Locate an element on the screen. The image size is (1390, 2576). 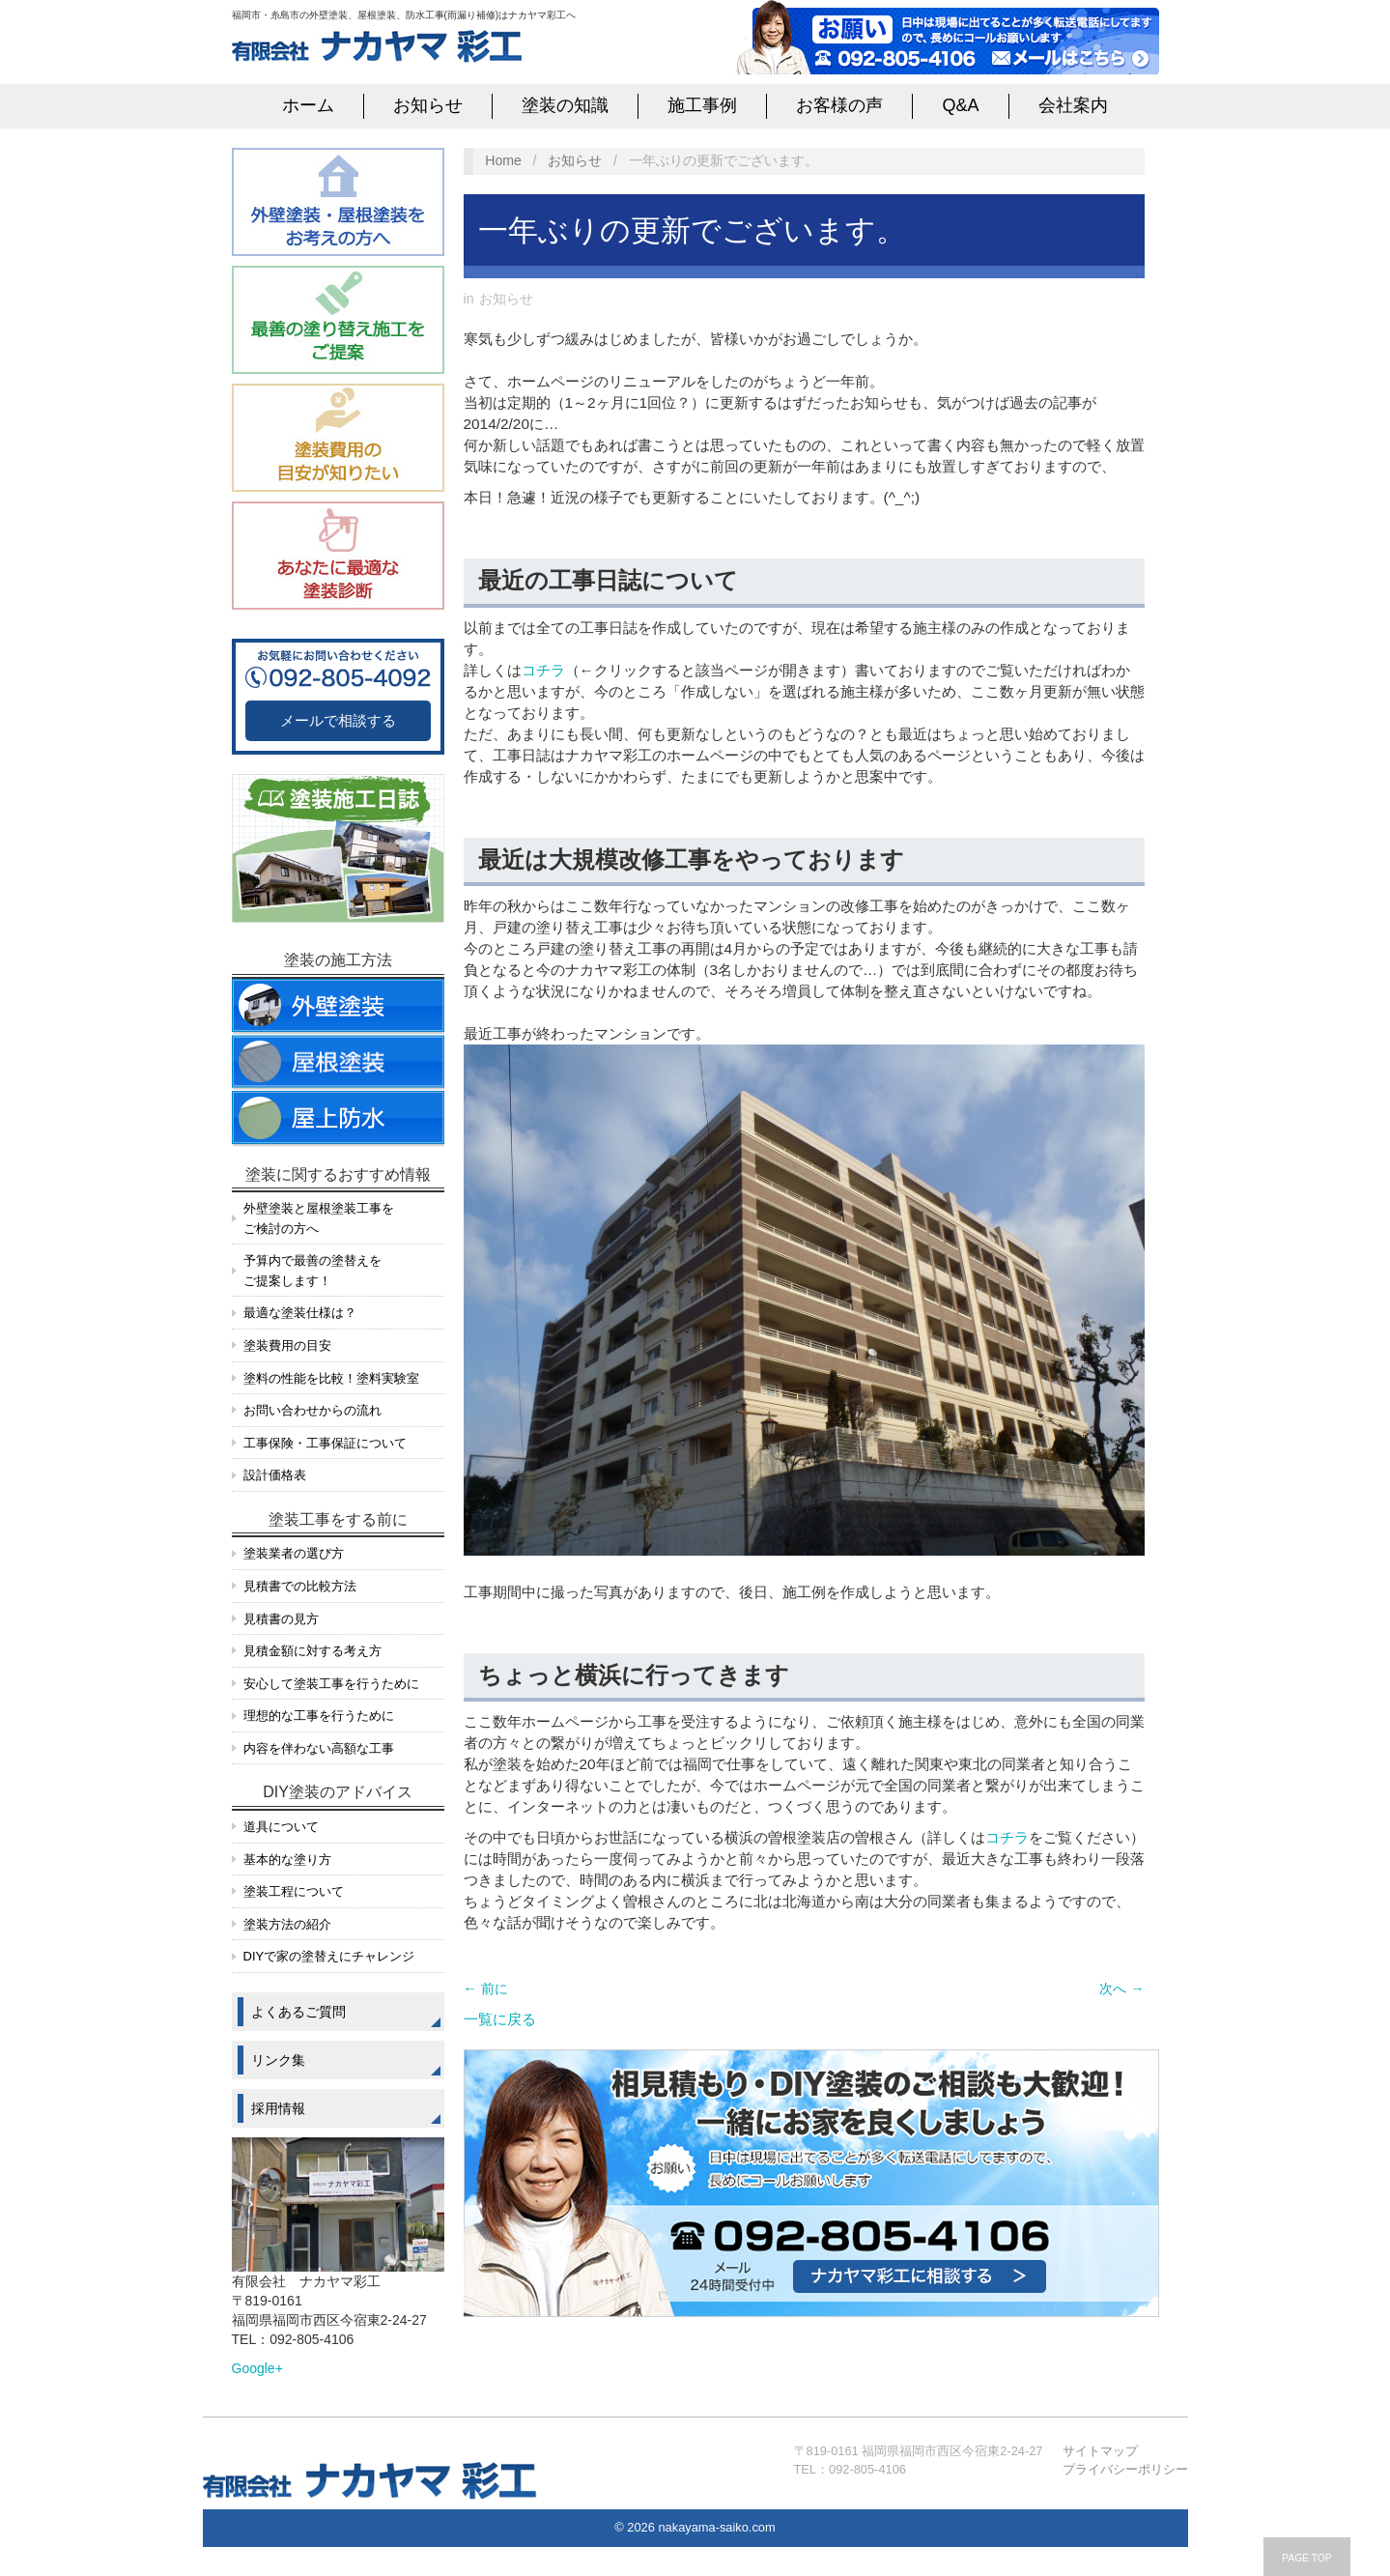
メールで相談する is located at coordinates (338, 720).